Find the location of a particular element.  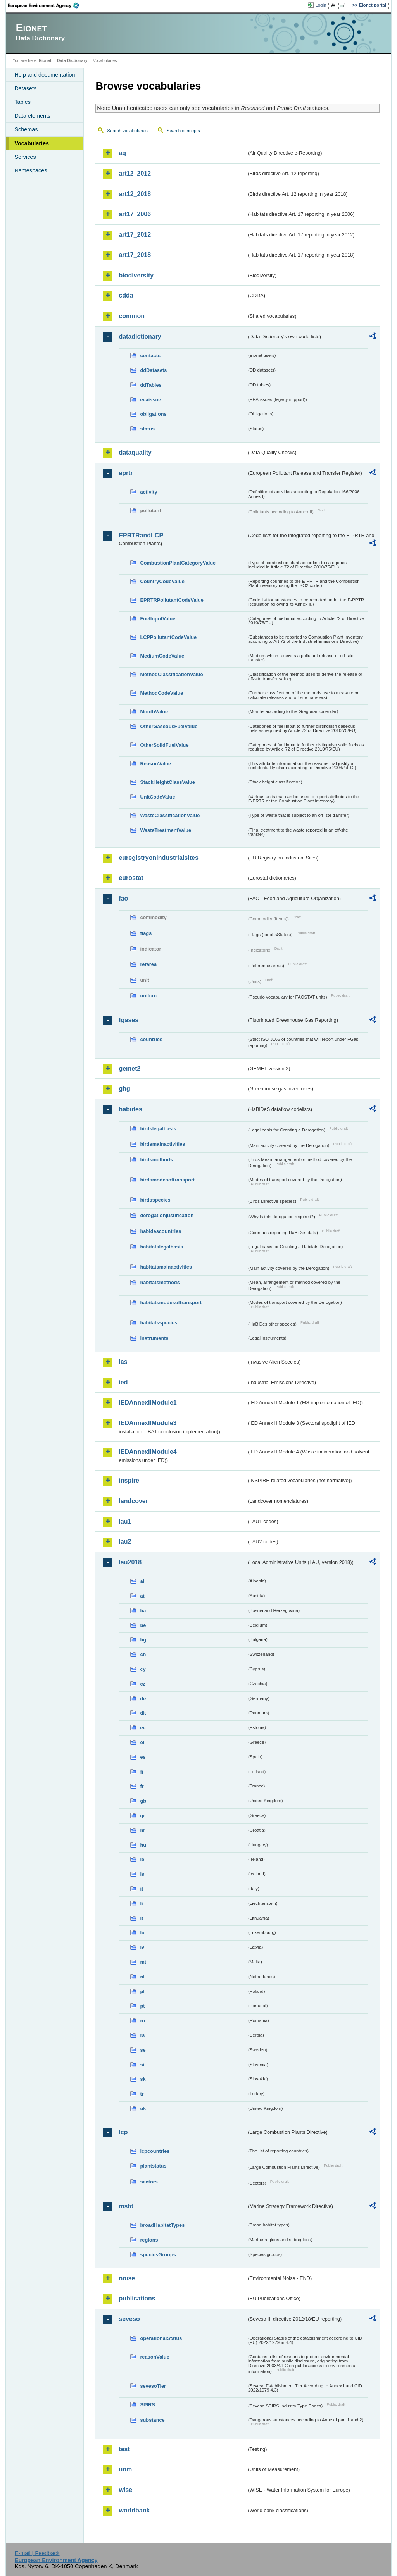

habidescountries is located at coordinates (160, 1231).